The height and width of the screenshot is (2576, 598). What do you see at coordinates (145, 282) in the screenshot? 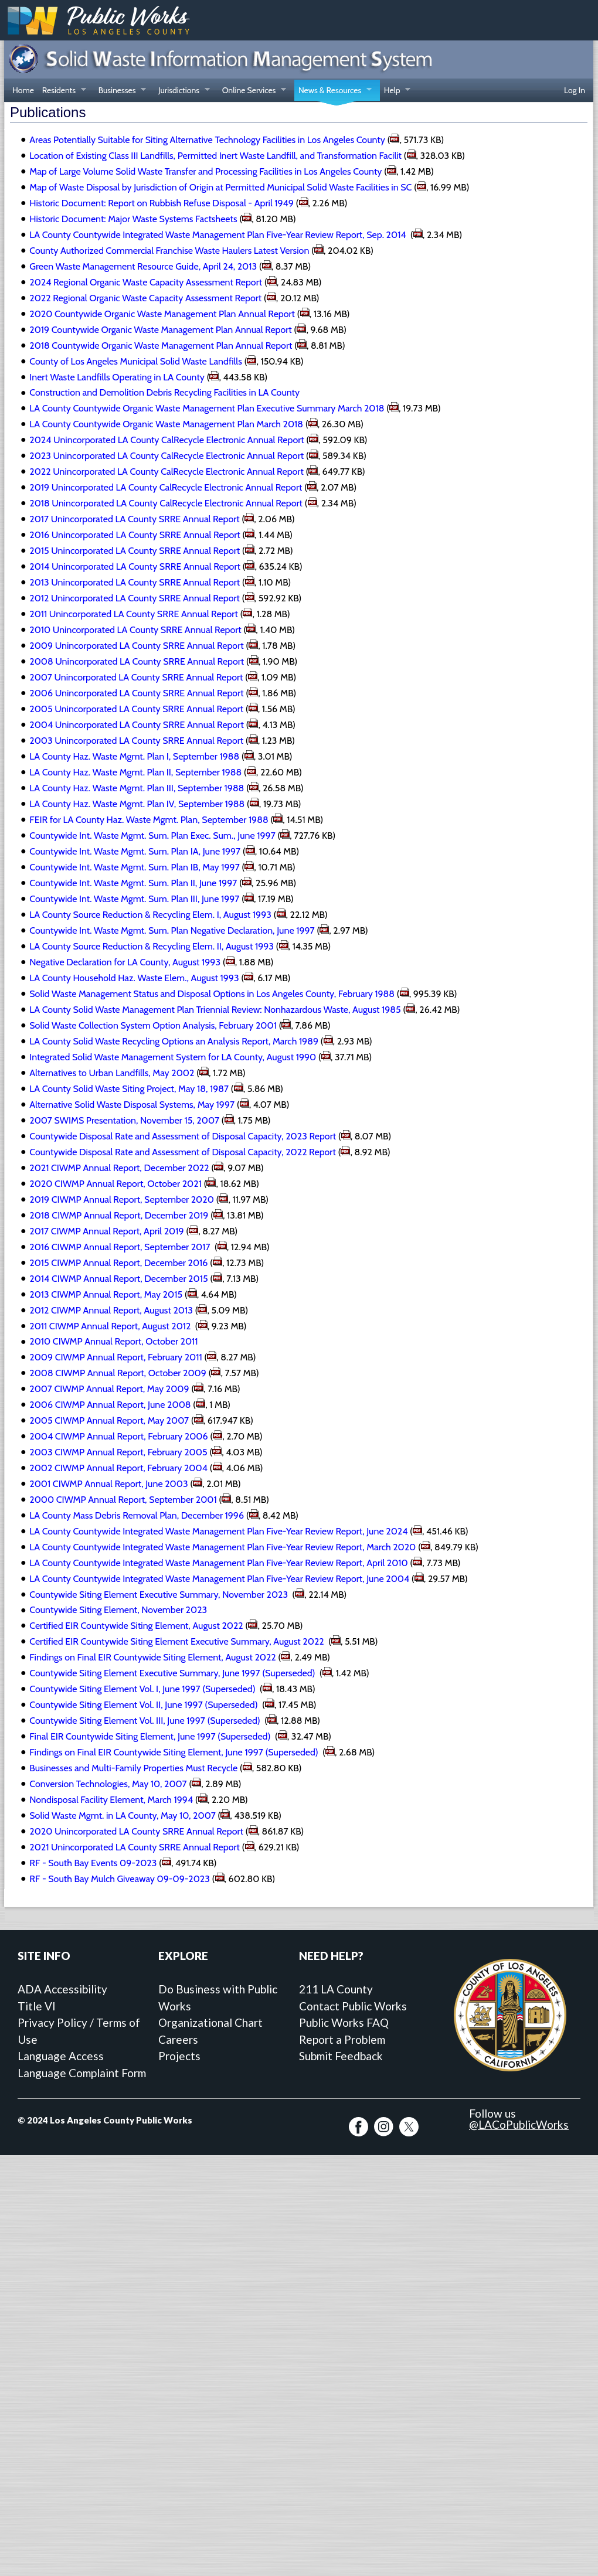
I see `2024 Regional Organic Waste Capacity Assessment Report` at bounding box center [145, 282].